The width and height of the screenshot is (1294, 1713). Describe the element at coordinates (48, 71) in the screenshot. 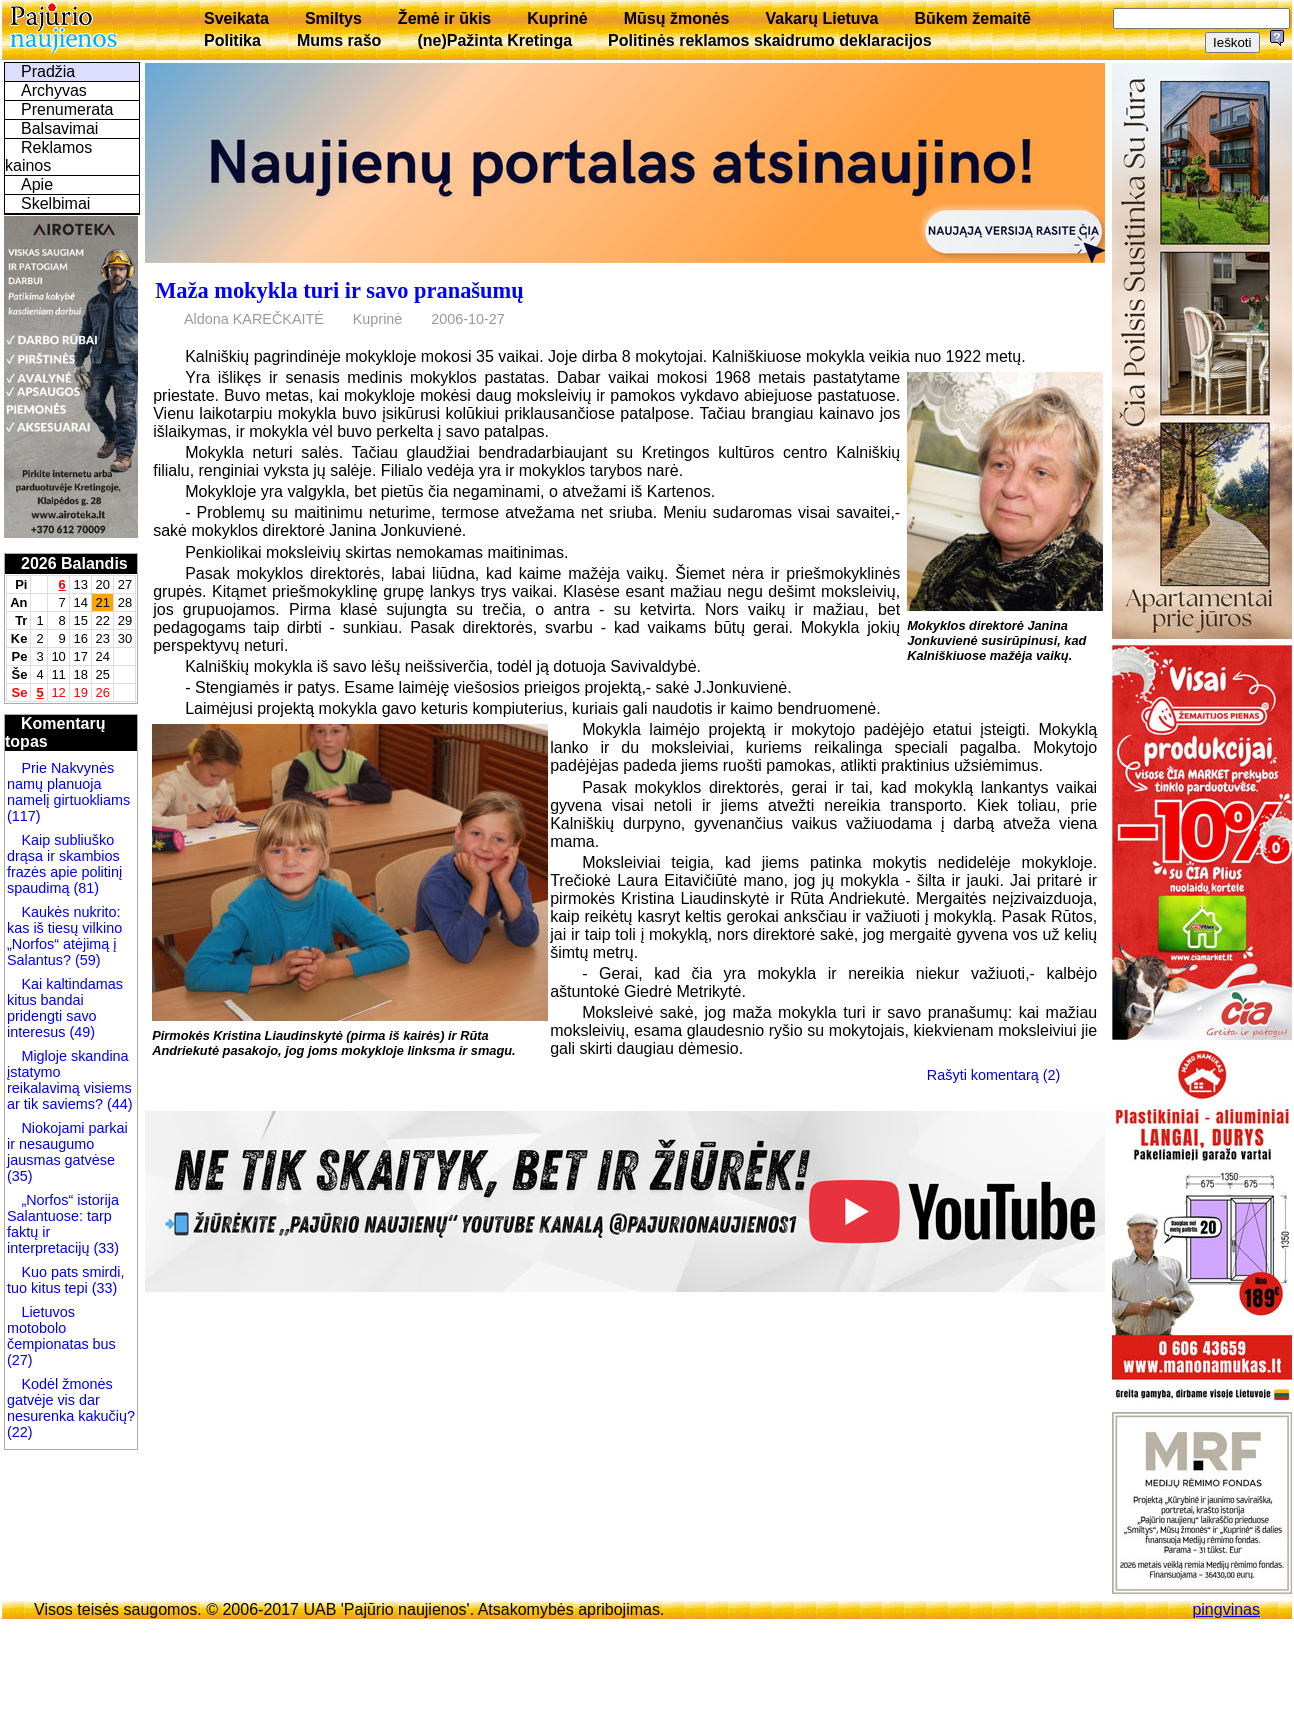

I see `Pradžia` at that location.